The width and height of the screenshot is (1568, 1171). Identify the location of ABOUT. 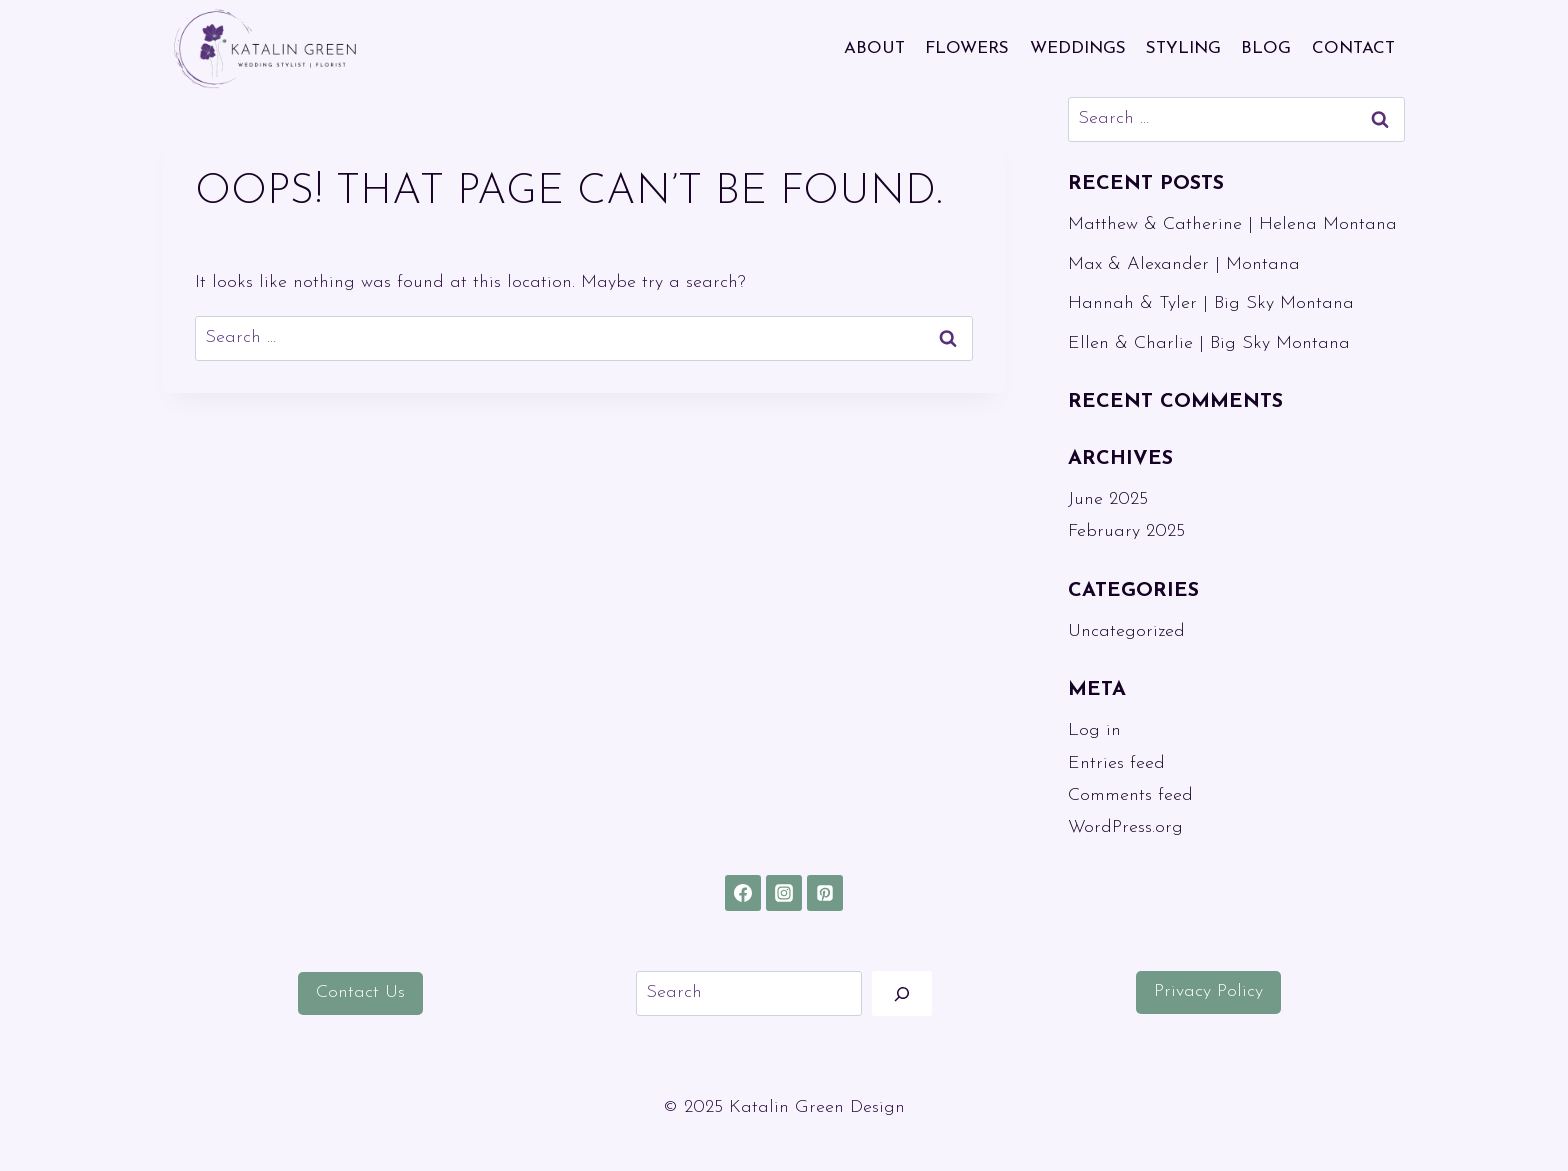
(874, 48).